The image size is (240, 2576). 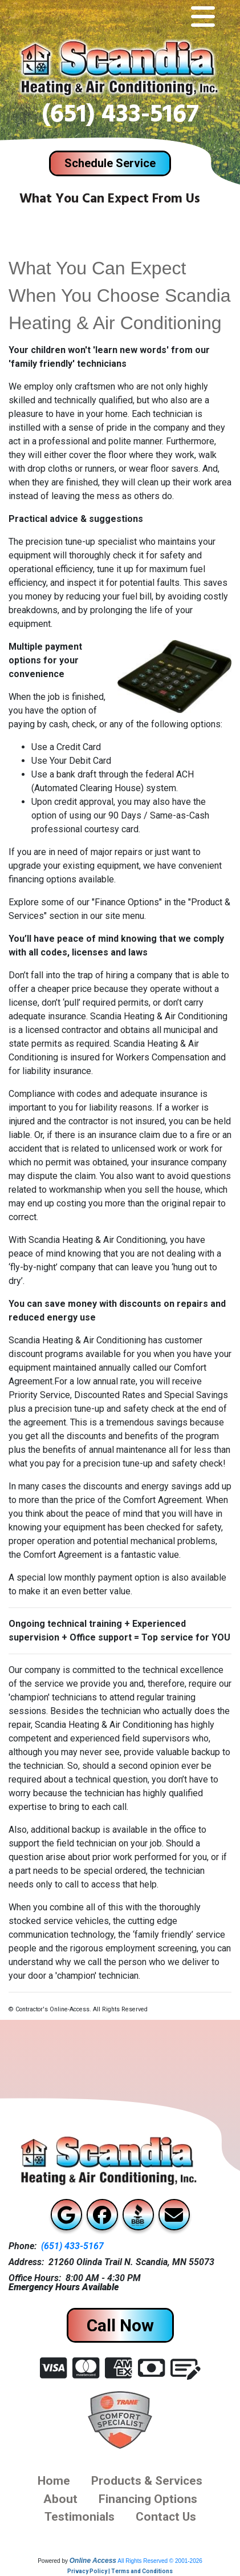 I want to click on Contact us, so click(x=166, y=2516).